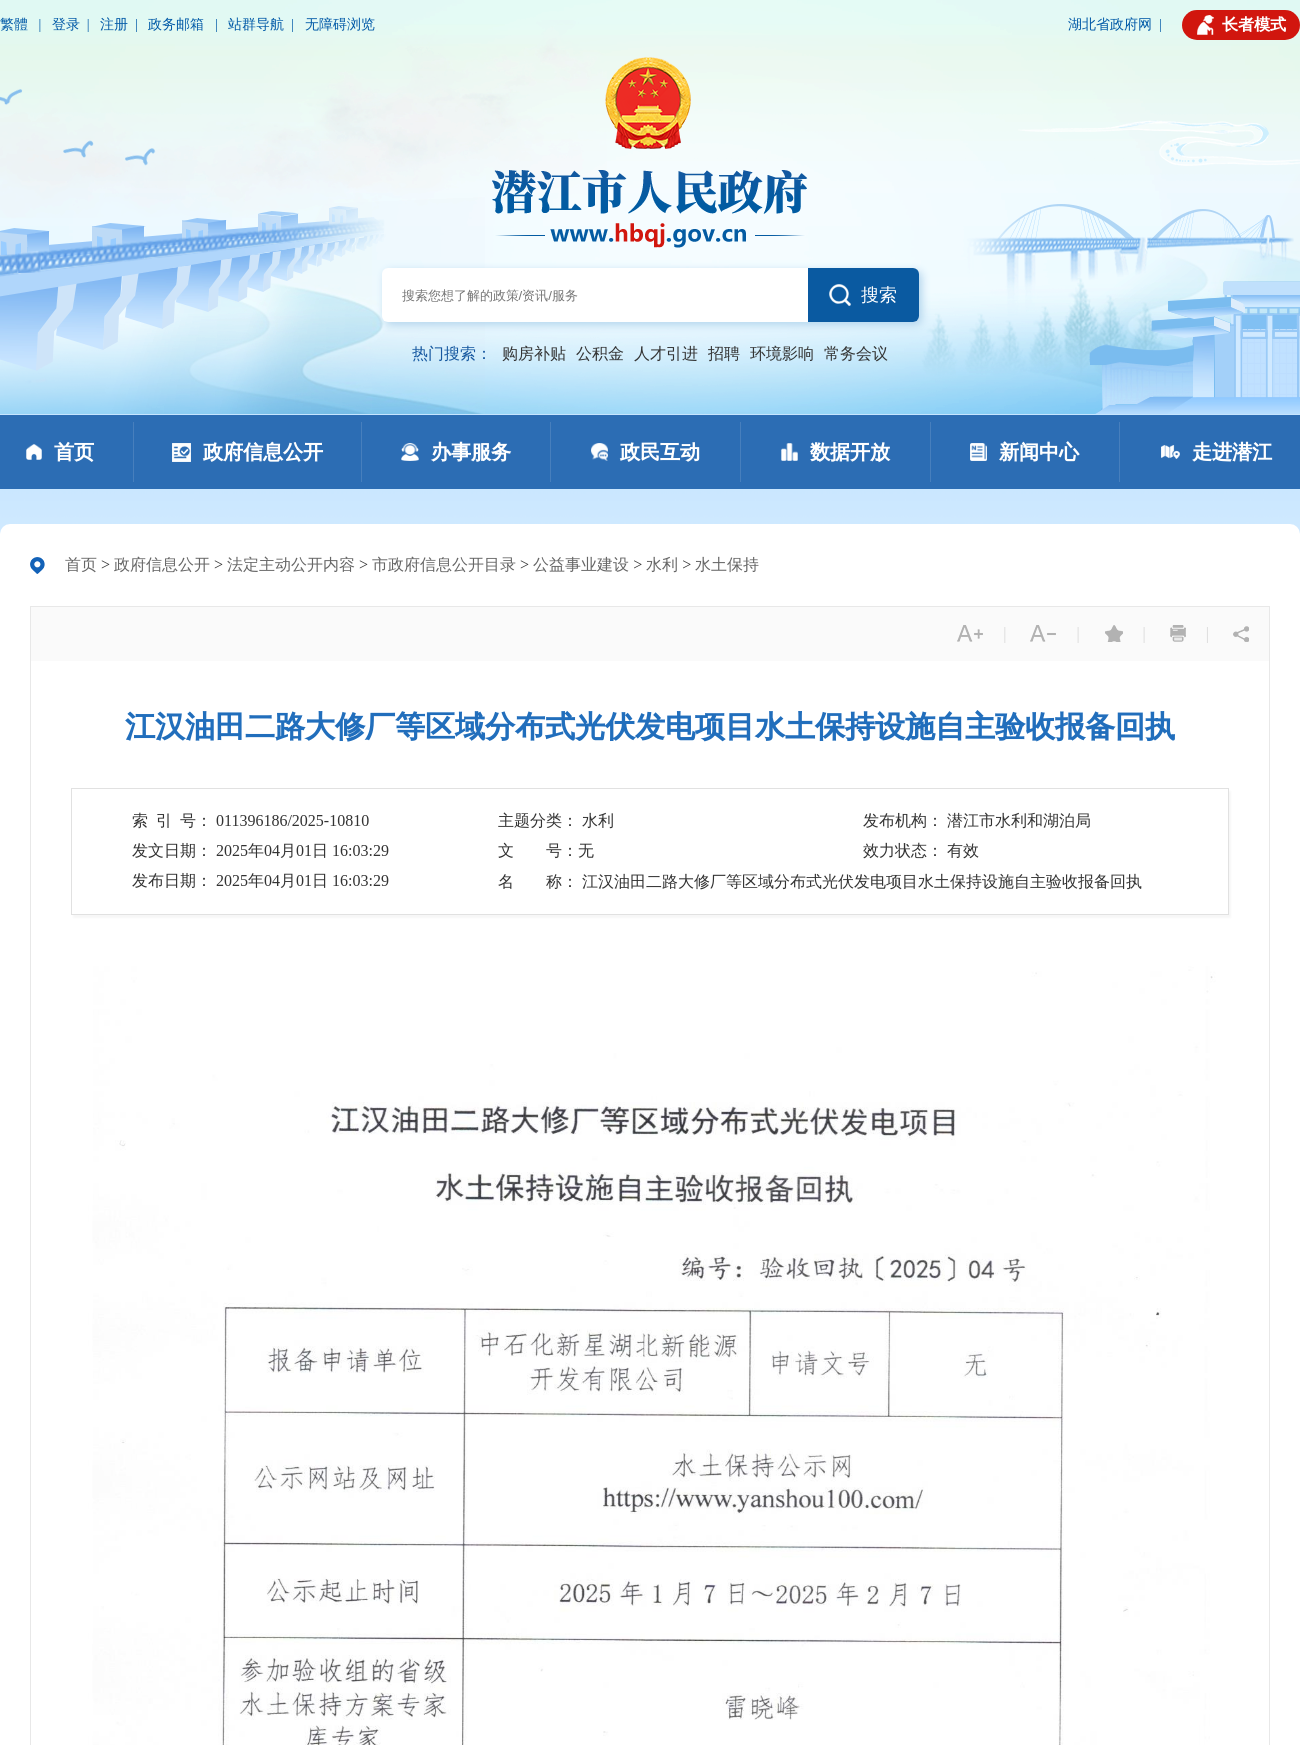 This screenshot has width=1300, height=1745. Describe the element at coordinates (666, 353) in the screenshot. I see `人才引进` at that location.